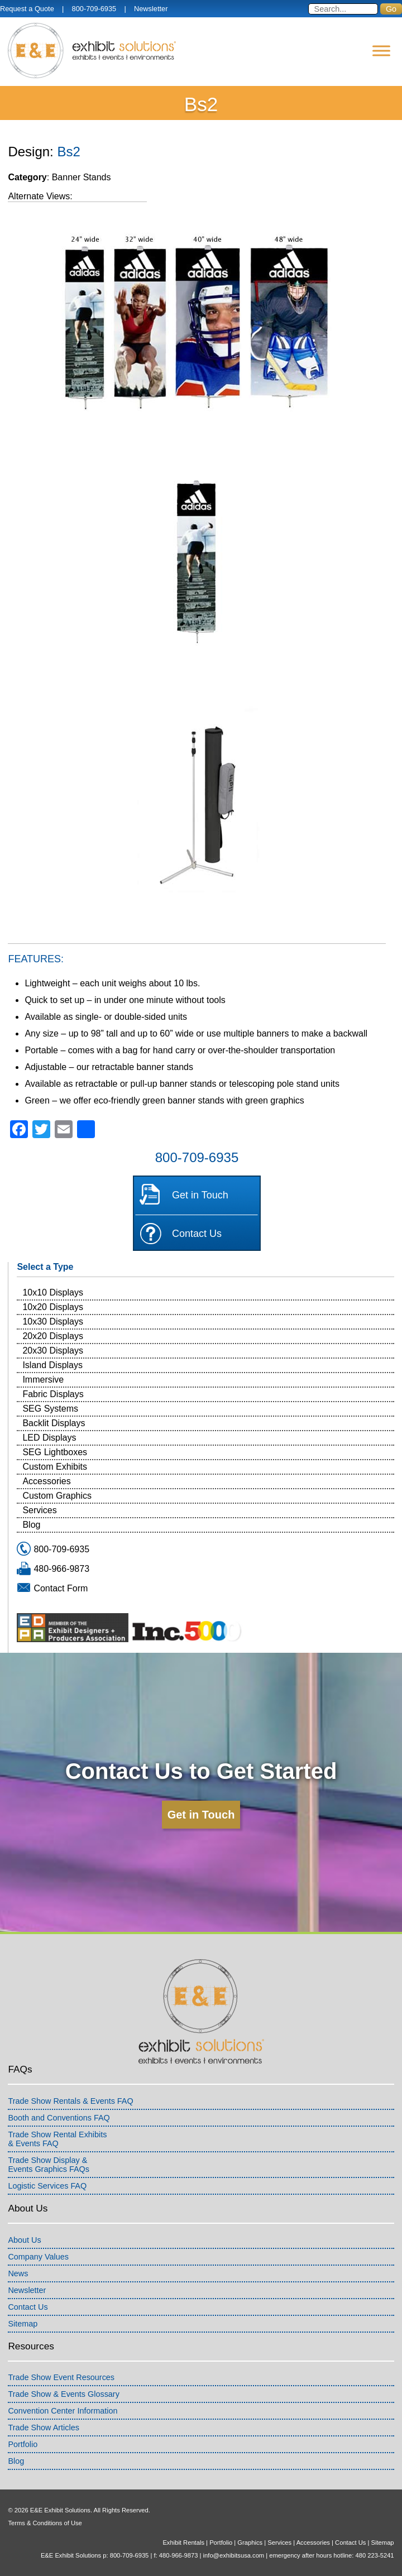  What do you see at coordinates (52, 1365) in the screenshot?
I see `Island Displays` at bounding box center [52, 1365].